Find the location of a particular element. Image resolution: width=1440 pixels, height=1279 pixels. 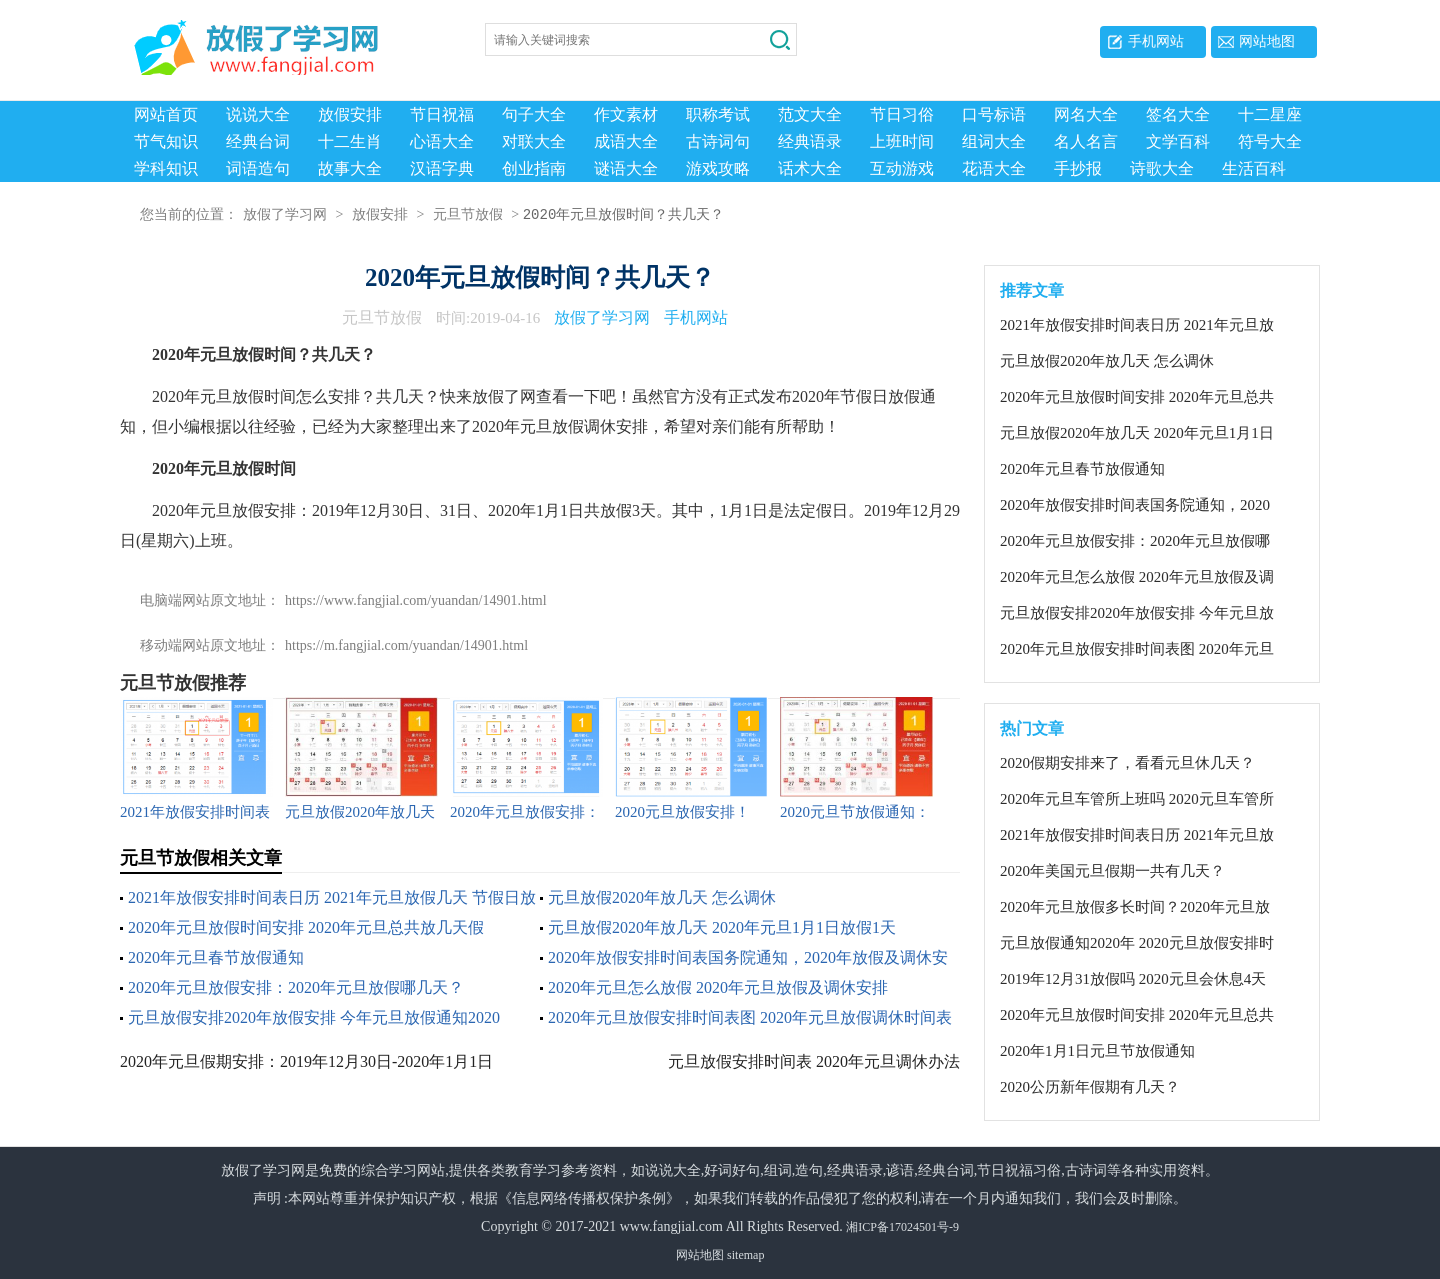

经典语录 is located at coordinates (810, 141).